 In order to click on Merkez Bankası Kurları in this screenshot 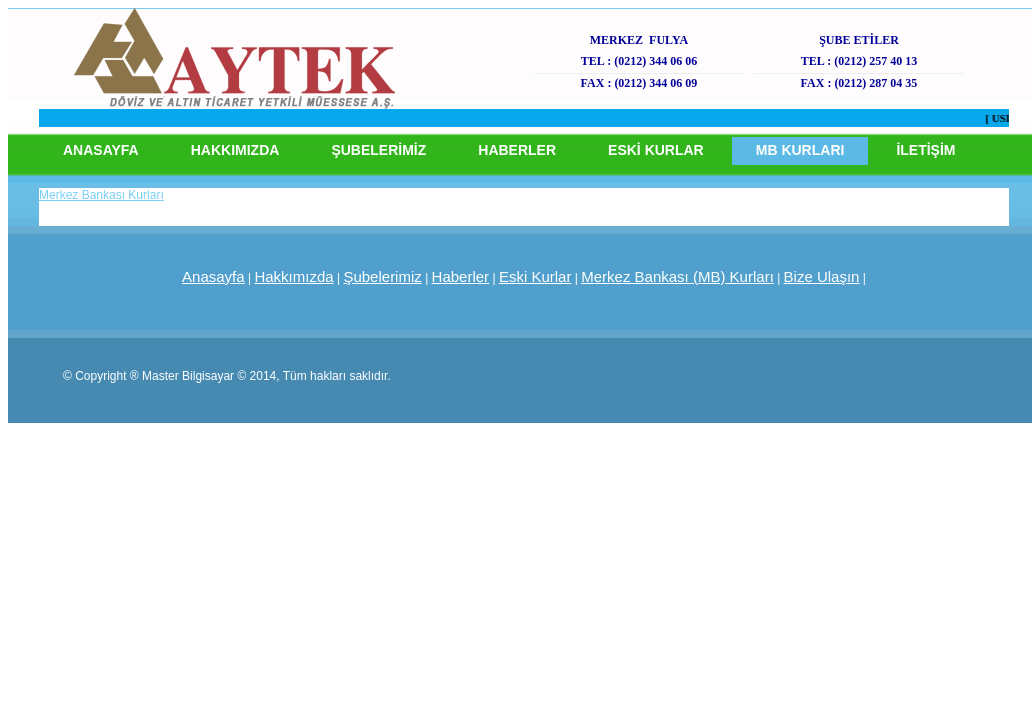, I will do `click(101, 195)`.